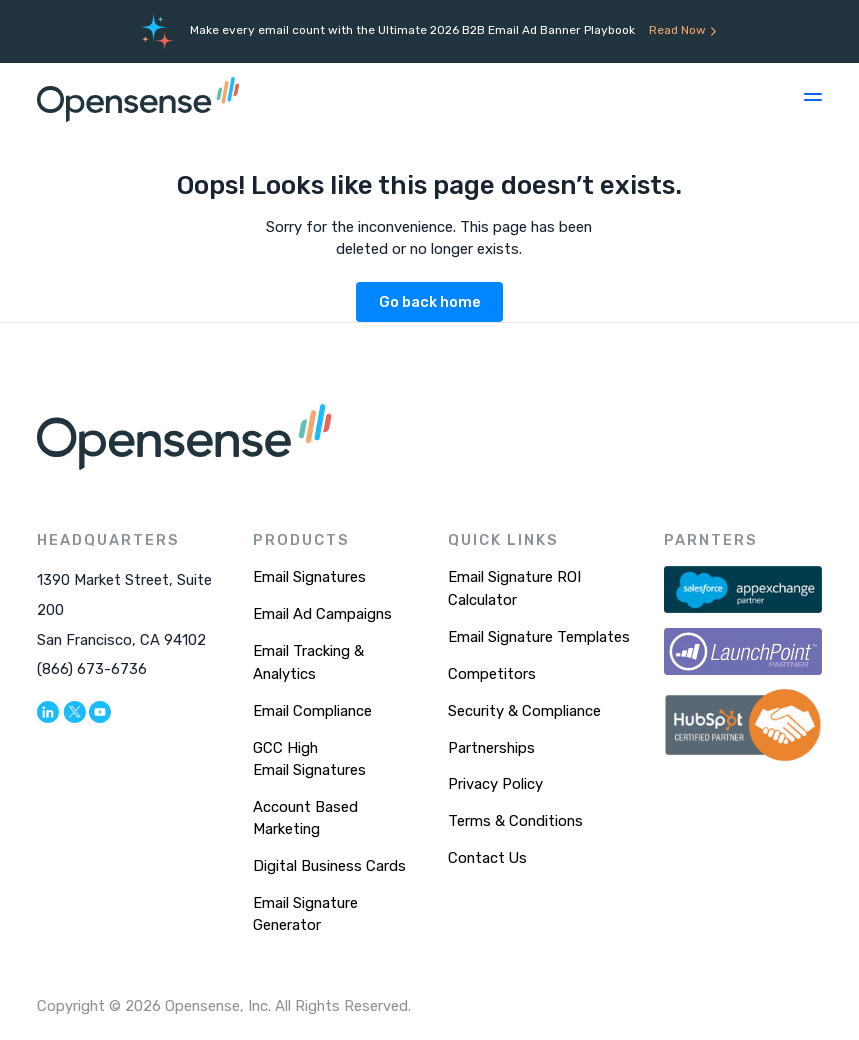  I want to click on Email Signature Generator, so click(305, 914).